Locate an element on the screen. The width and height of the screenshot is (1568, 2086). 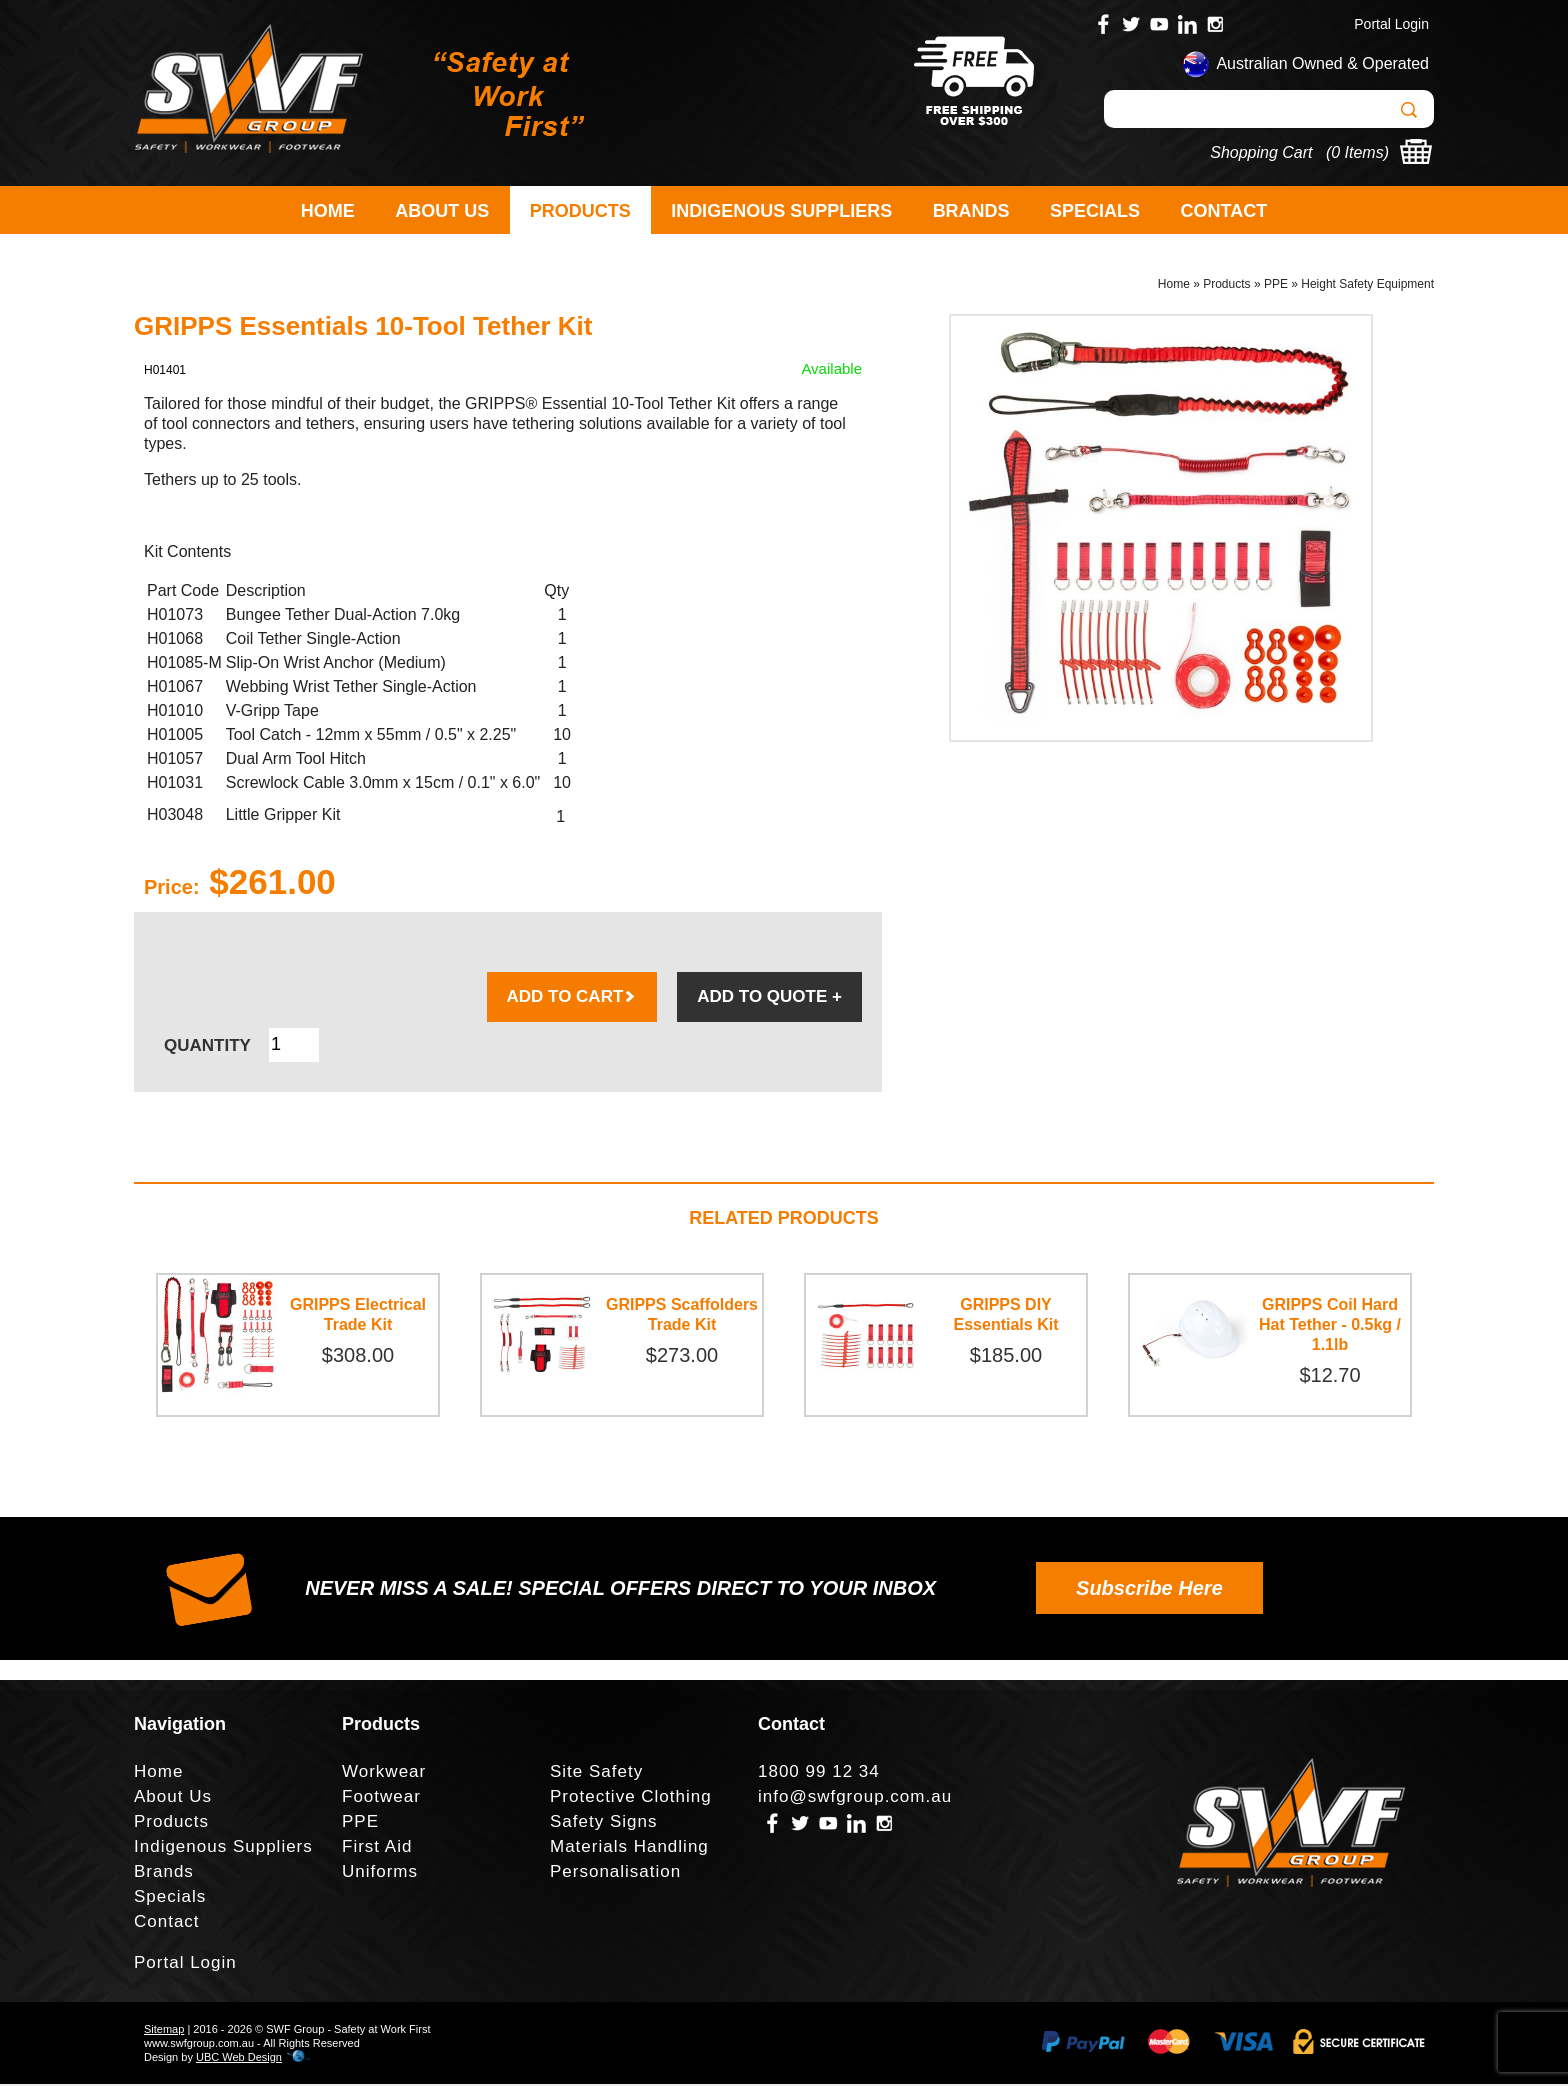
Materials Handling is located at coordinates (629, 1848).